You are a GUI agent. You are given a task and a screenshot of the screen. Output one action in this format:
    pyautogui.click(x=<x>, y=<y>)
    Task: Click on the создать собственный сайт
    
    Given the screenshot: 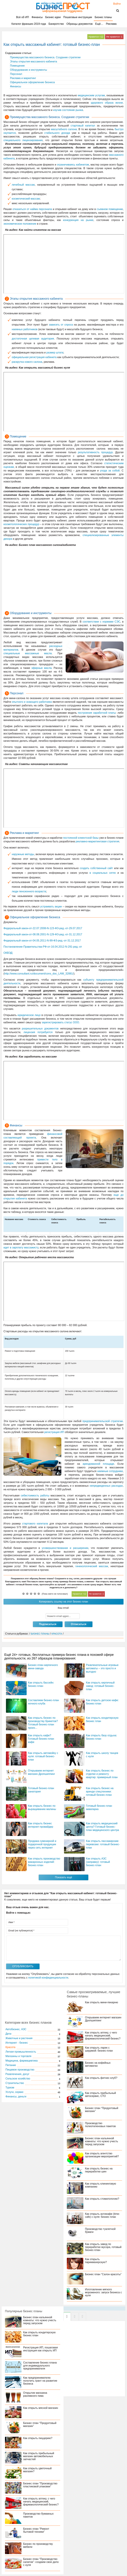 What is the action you would take?
    pyautogui.click(x=96, y=868)
    